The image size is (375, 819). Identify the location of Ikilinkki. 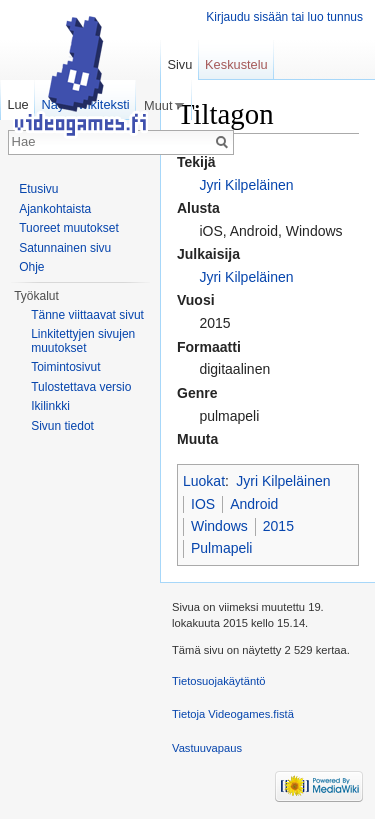
(50, 406).